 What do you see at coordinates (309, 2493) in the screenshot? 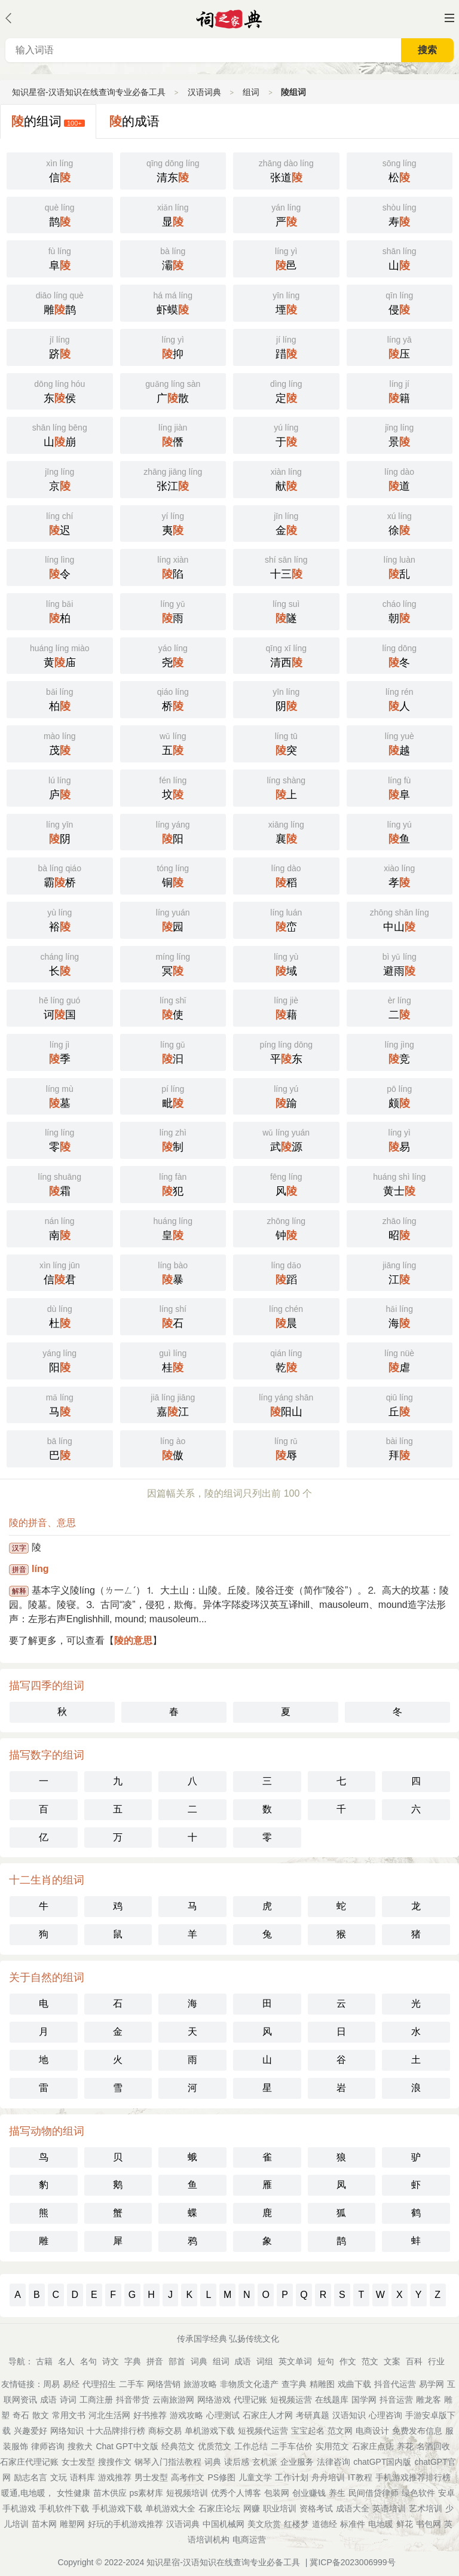
I see `创业赚钱` at bounding box center [309, 2493].